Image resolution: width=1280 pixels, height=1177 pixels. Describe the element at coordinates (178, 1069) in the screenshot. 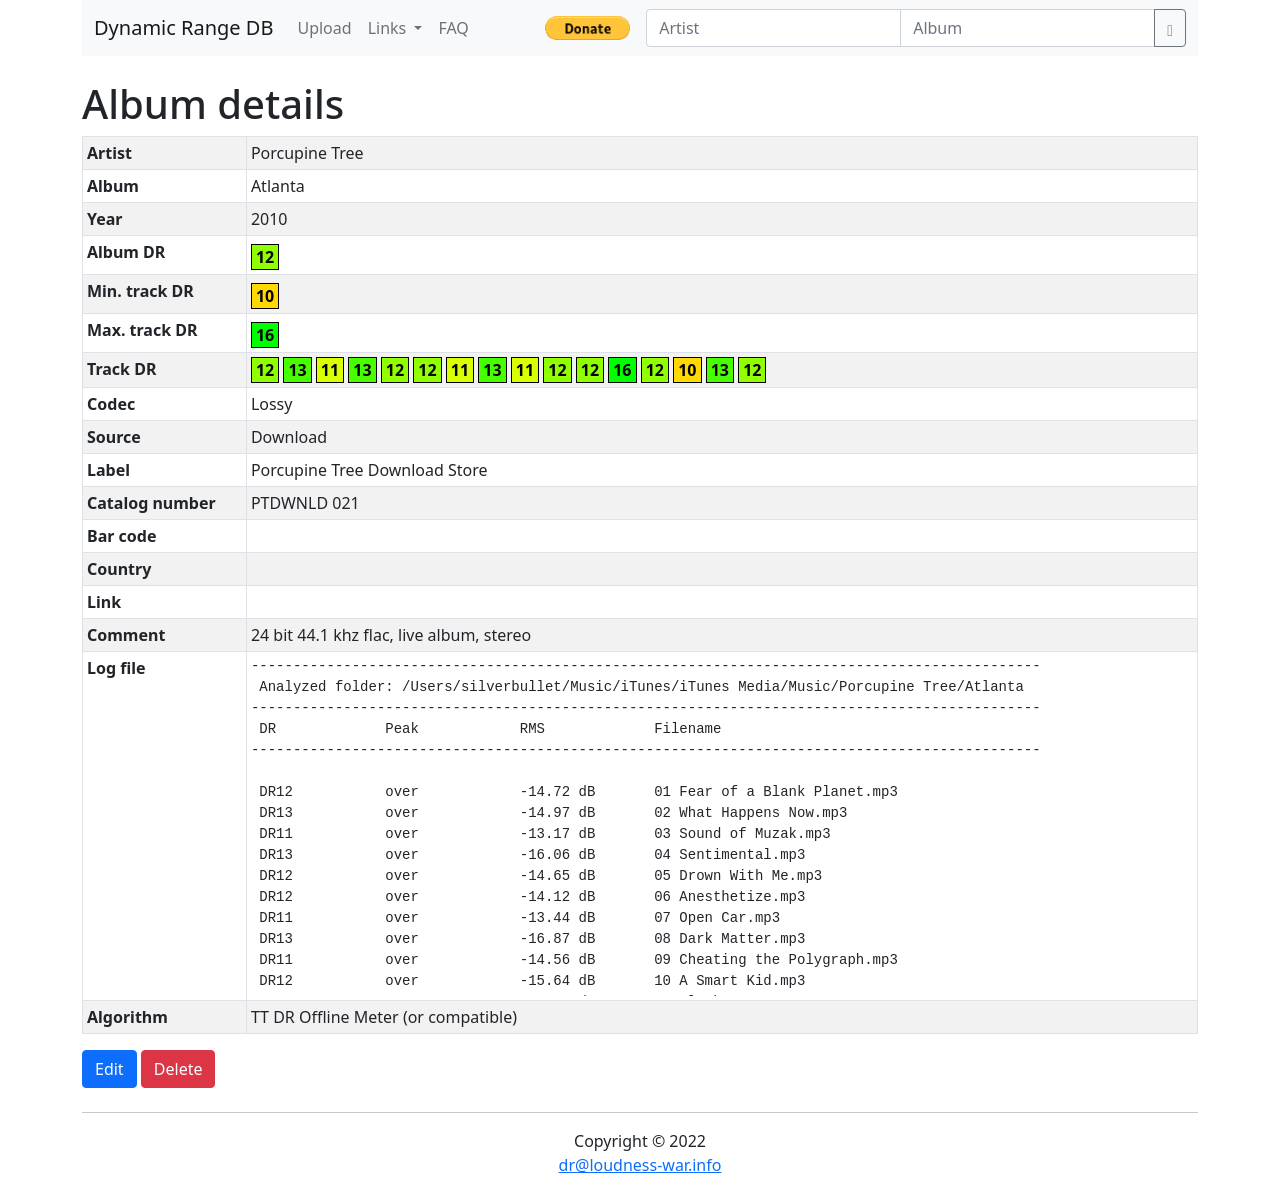

I see `Delete` at that location.